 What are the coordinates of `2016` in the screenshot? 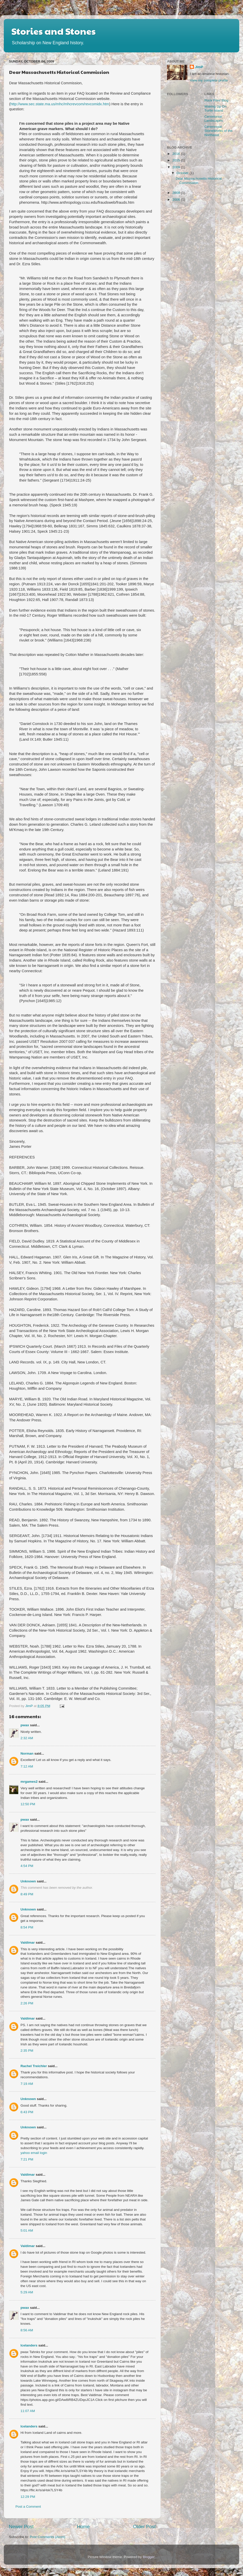 It's located at (176, 154).